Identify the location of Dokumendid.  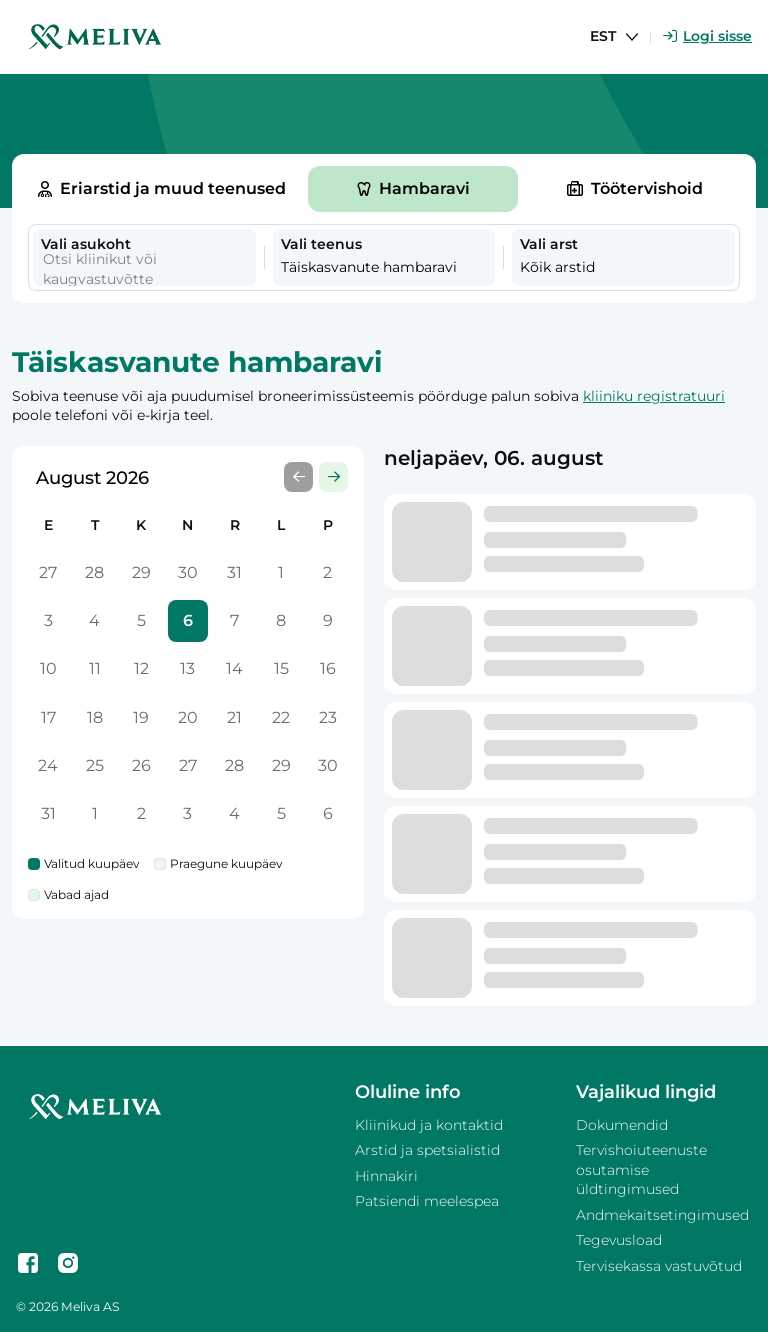
(622, 1125).